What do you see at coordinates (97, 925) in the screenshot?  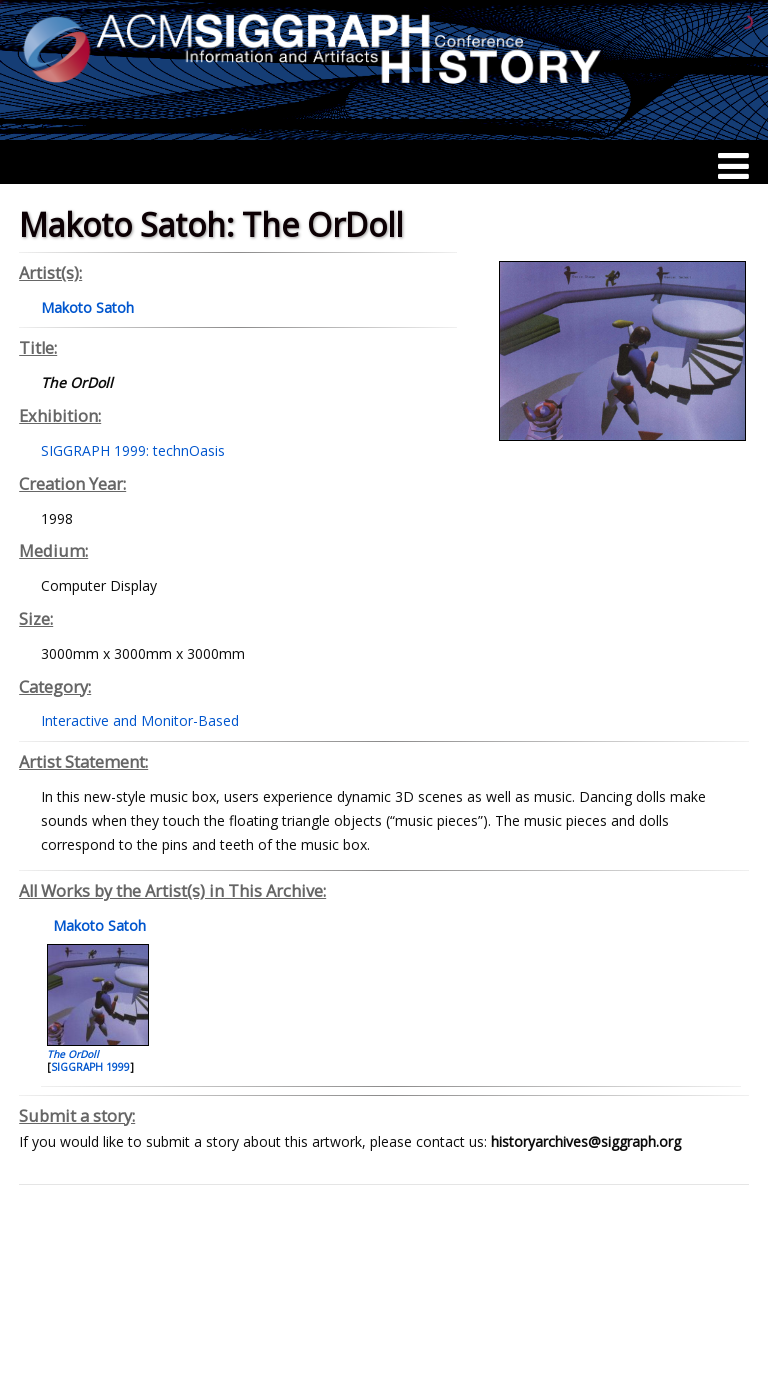 I see `Makoto Satoh` at bounding box center [97, 925].